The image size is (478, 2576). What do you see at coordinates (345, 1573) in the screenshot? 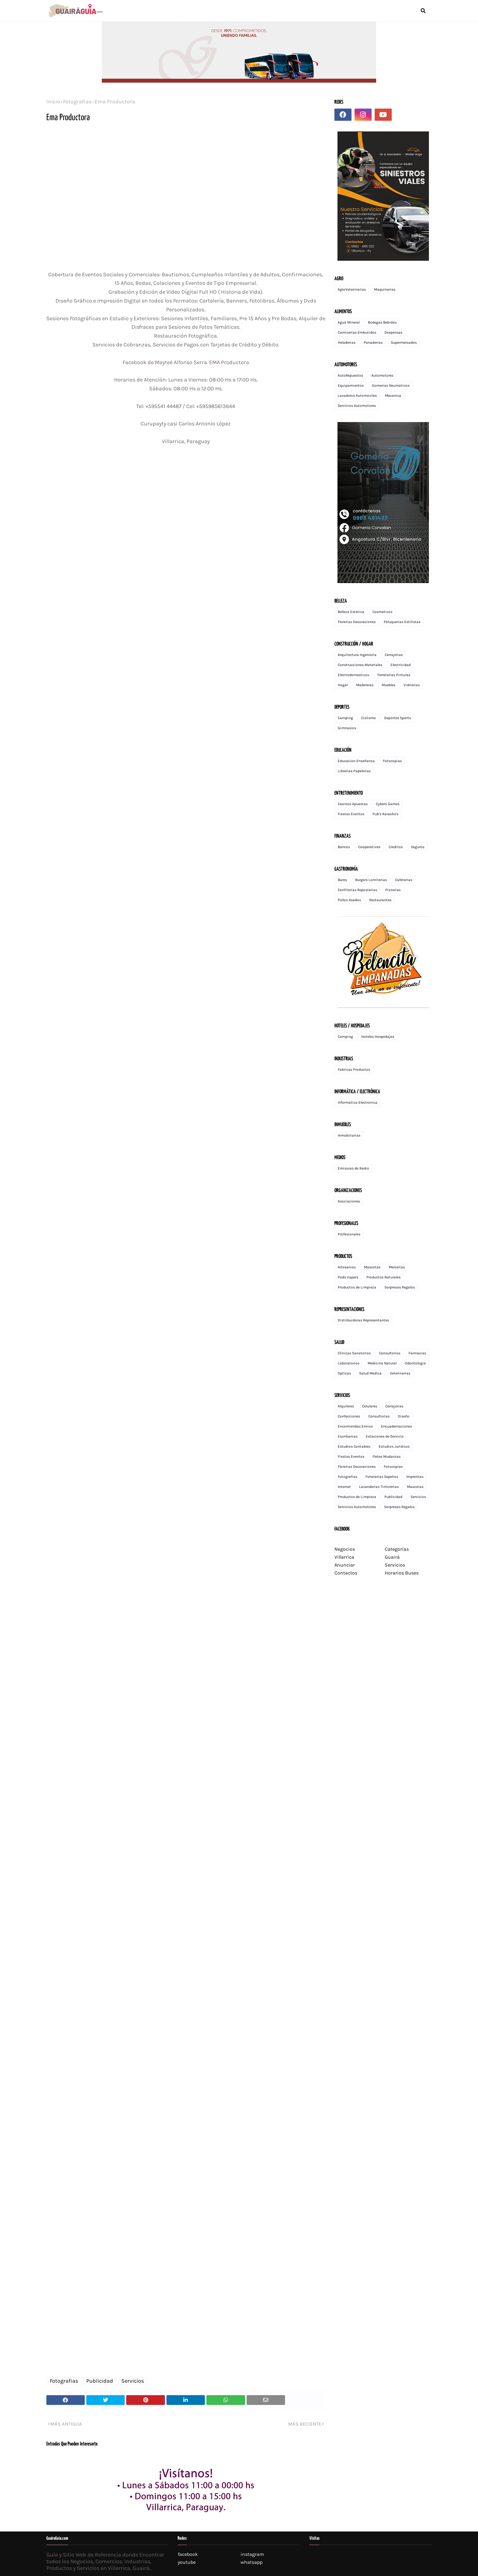
I see `Contactos` at bounding box center [345, 1573].